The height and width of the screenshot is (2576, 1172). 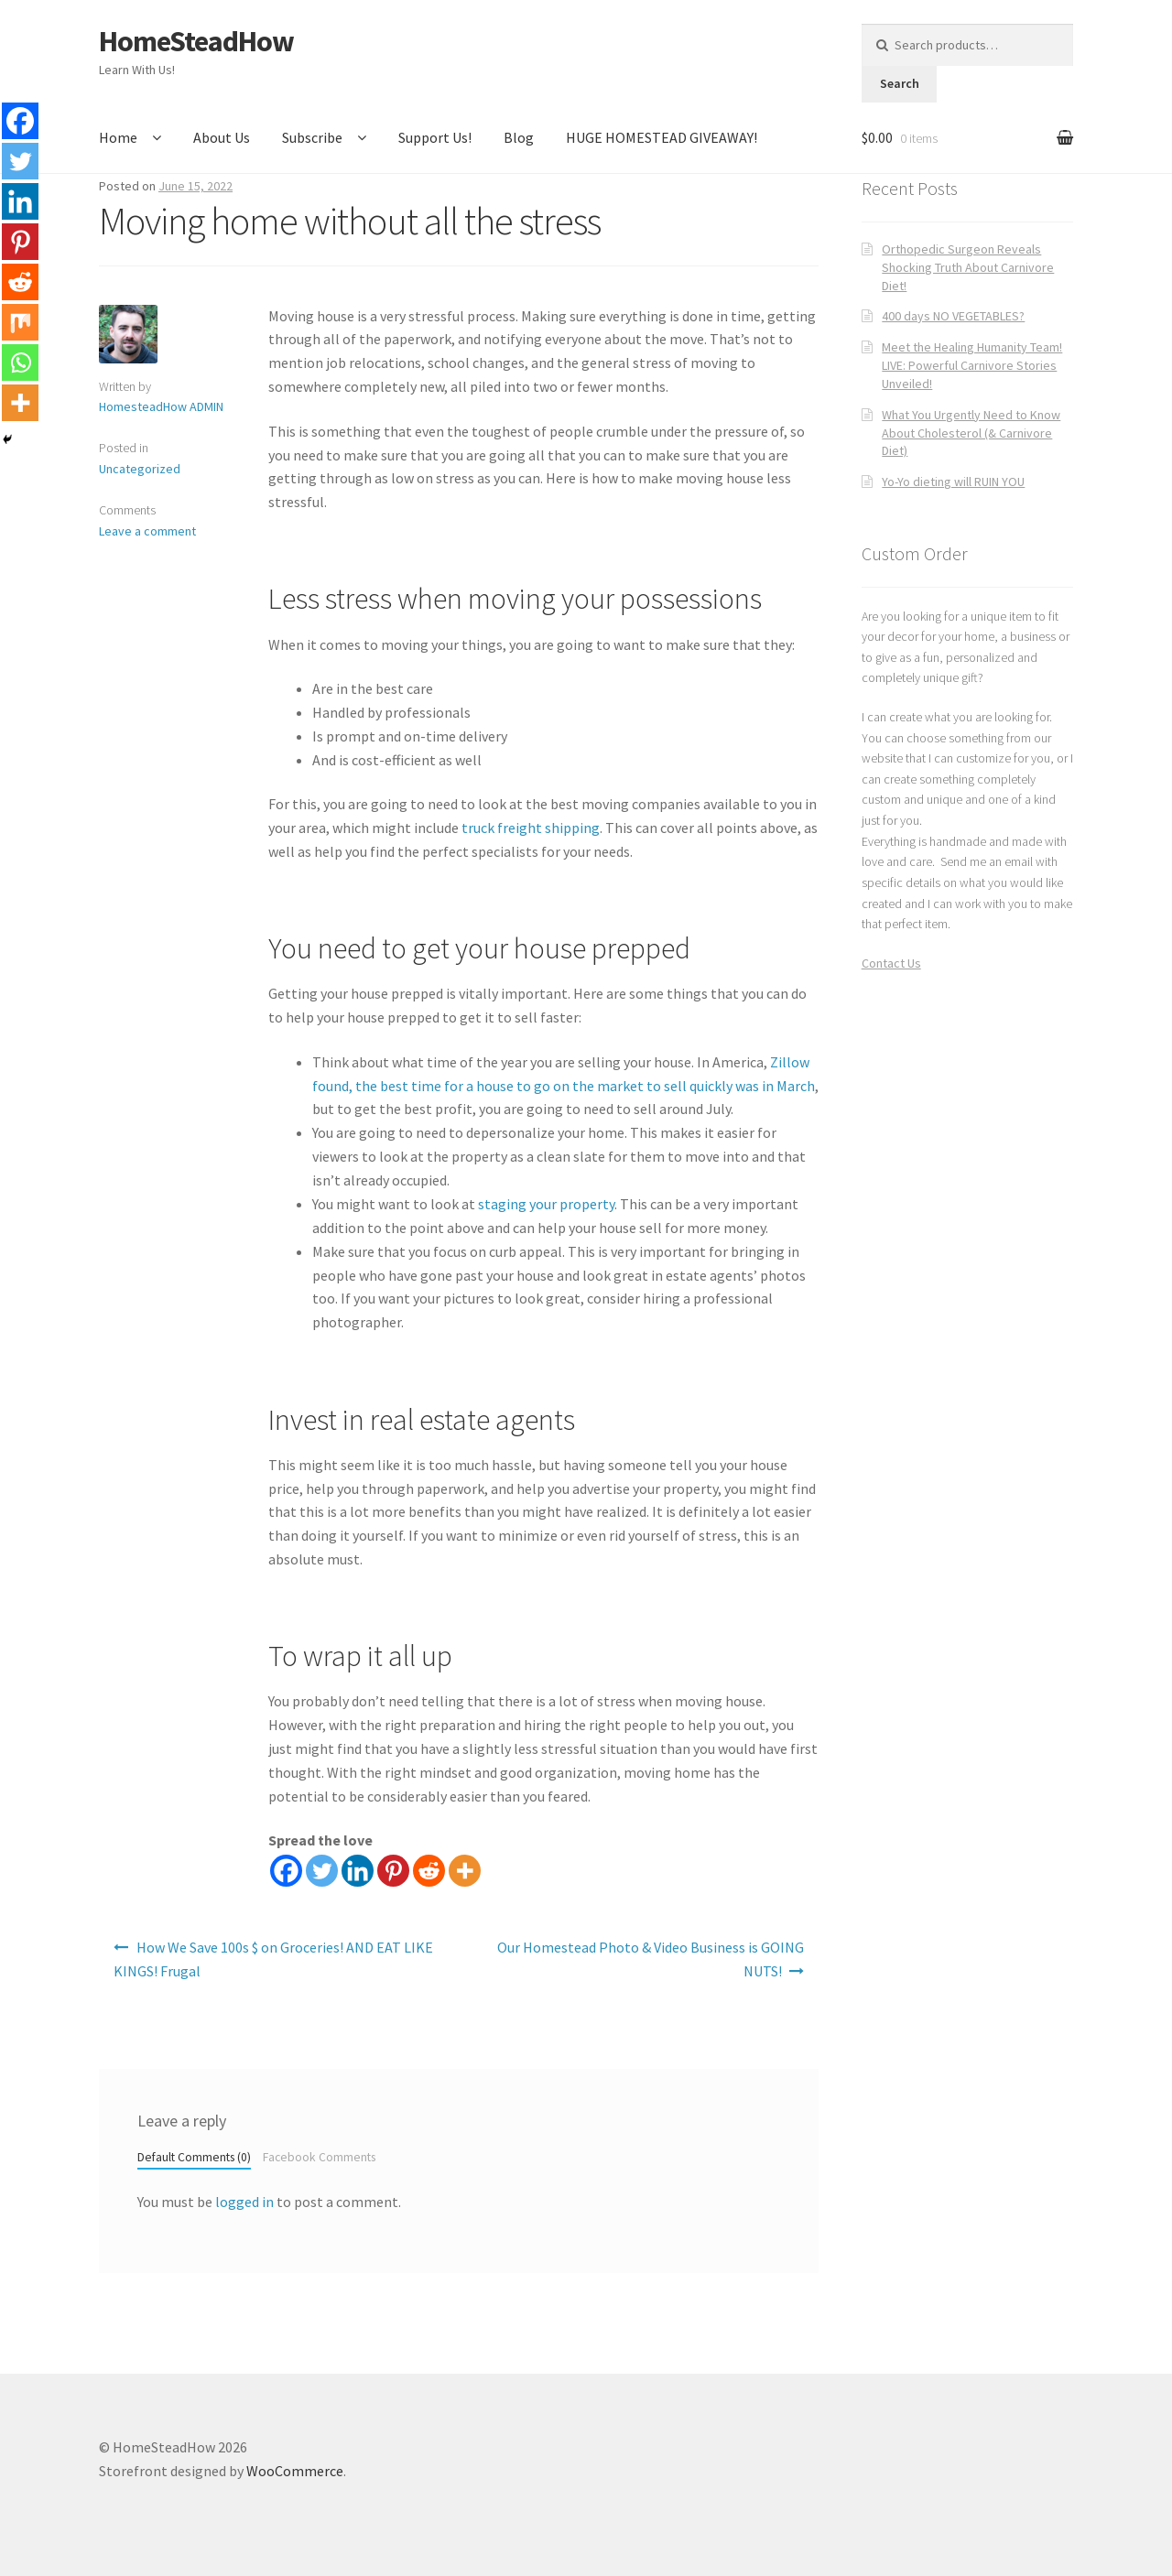 What do you see at coordinates (244, 2201) in the screenshot?
I see `logged in` at bounding box center [244, 2201].